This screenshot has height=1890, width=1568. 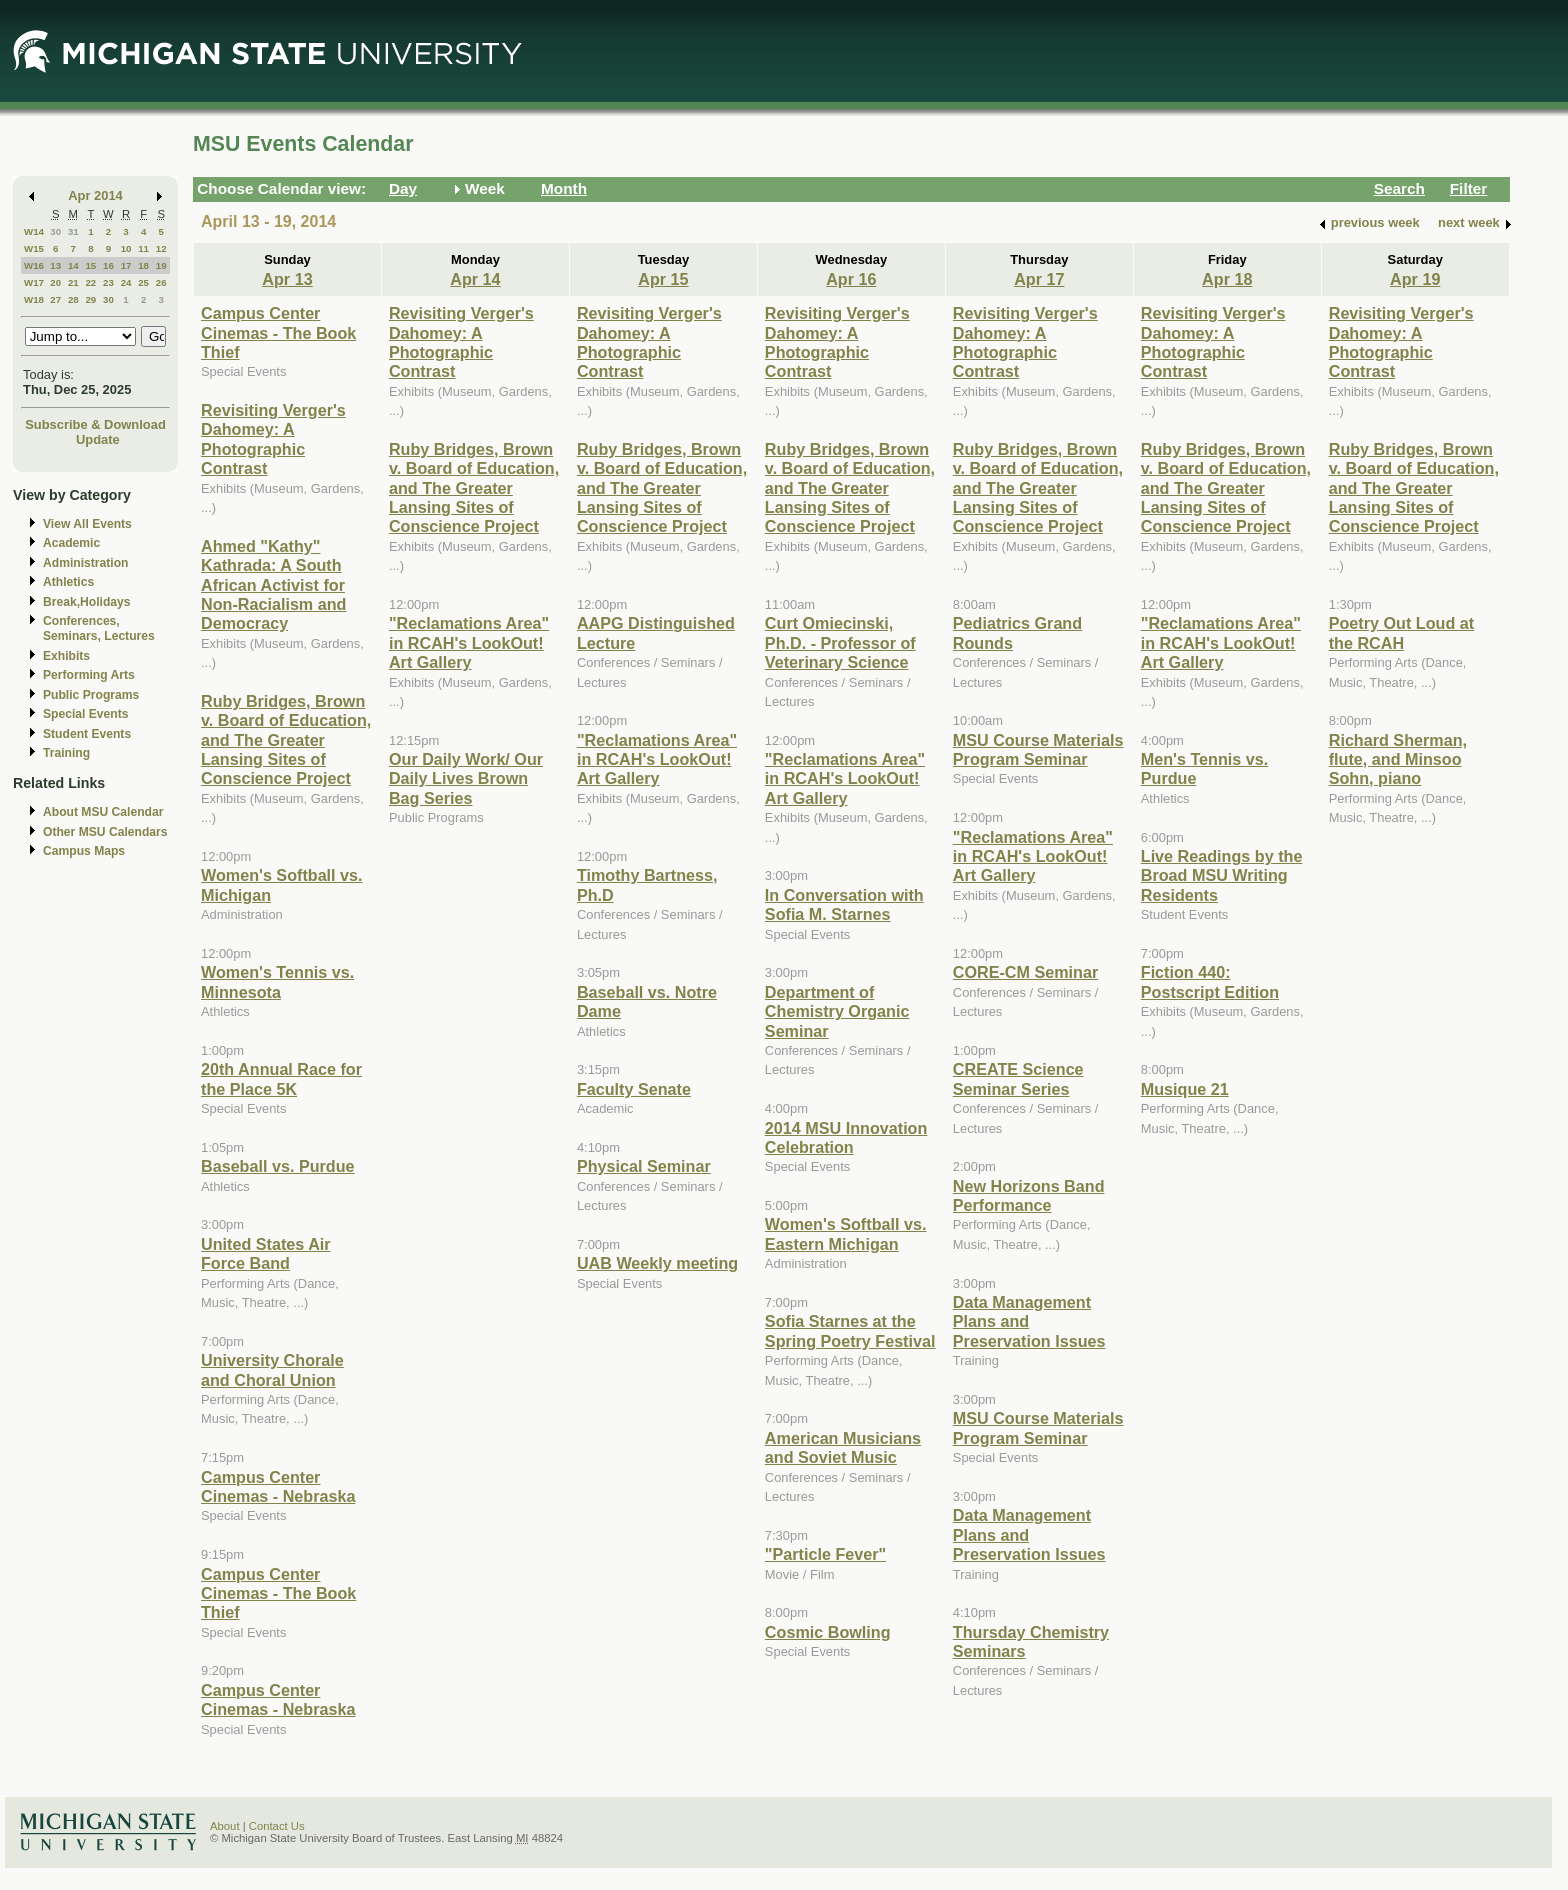 What do you see at coordinates (828, 1632) in the screenshot?
I see `Cosmic Bowling` at bounding box center [828, 1632].